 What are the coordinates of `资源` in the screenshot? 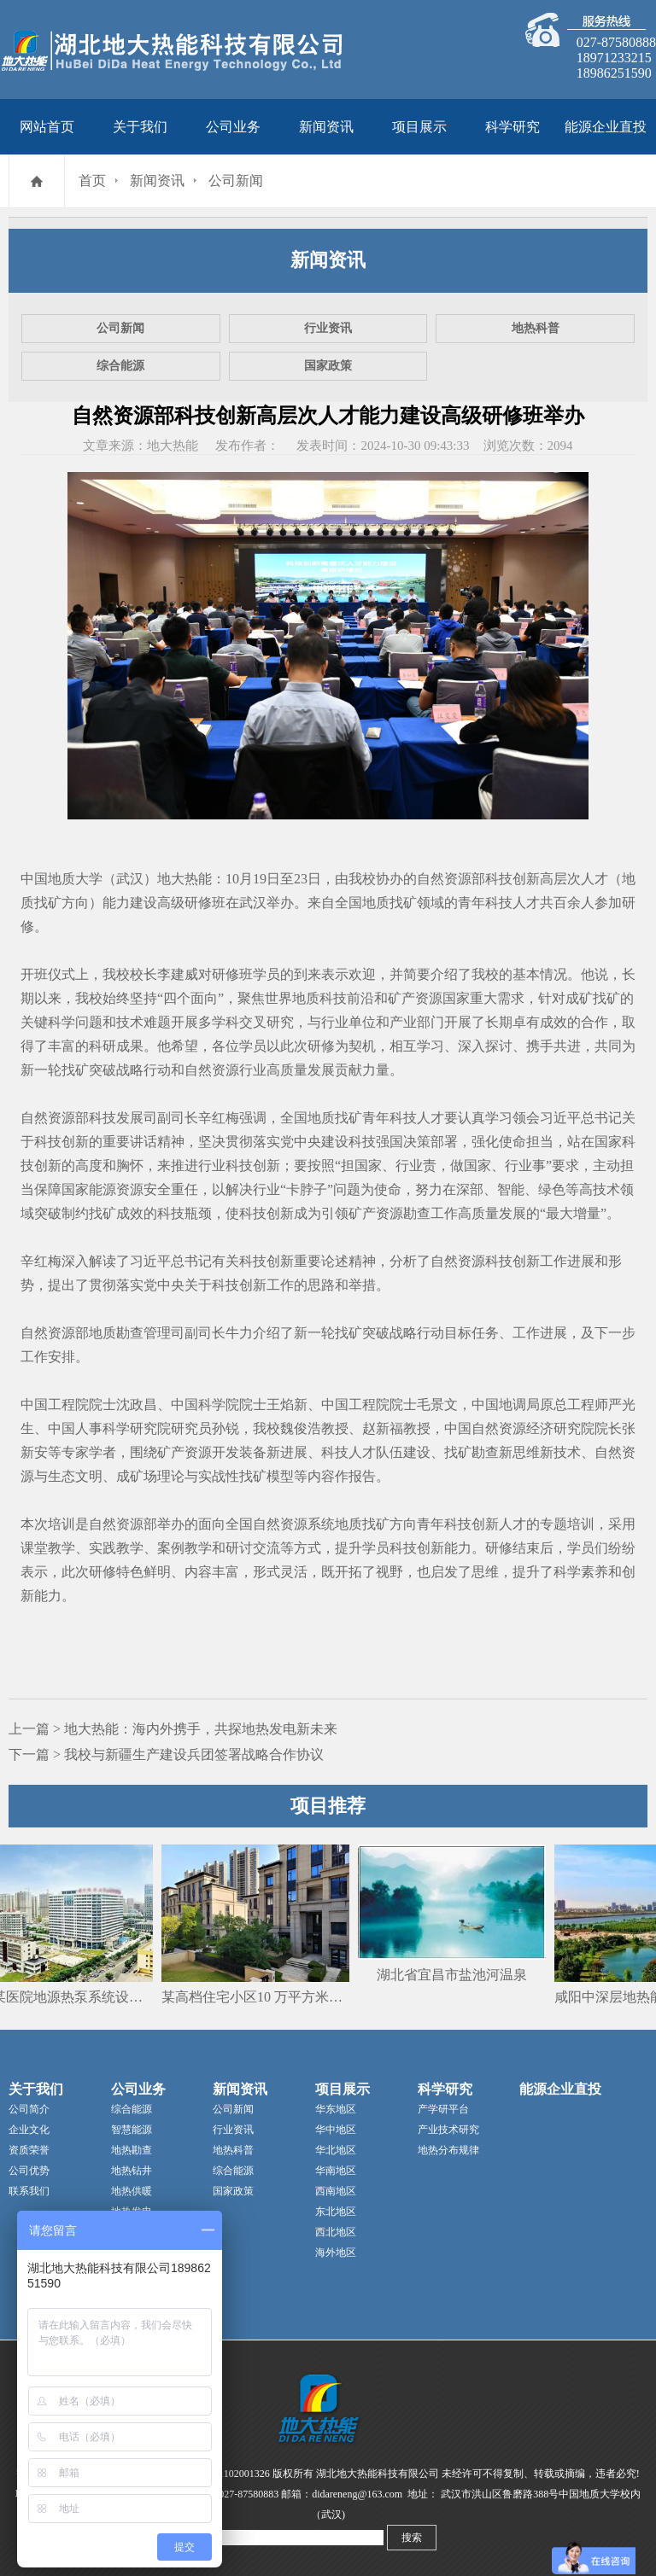 It's located at (130, 1189).